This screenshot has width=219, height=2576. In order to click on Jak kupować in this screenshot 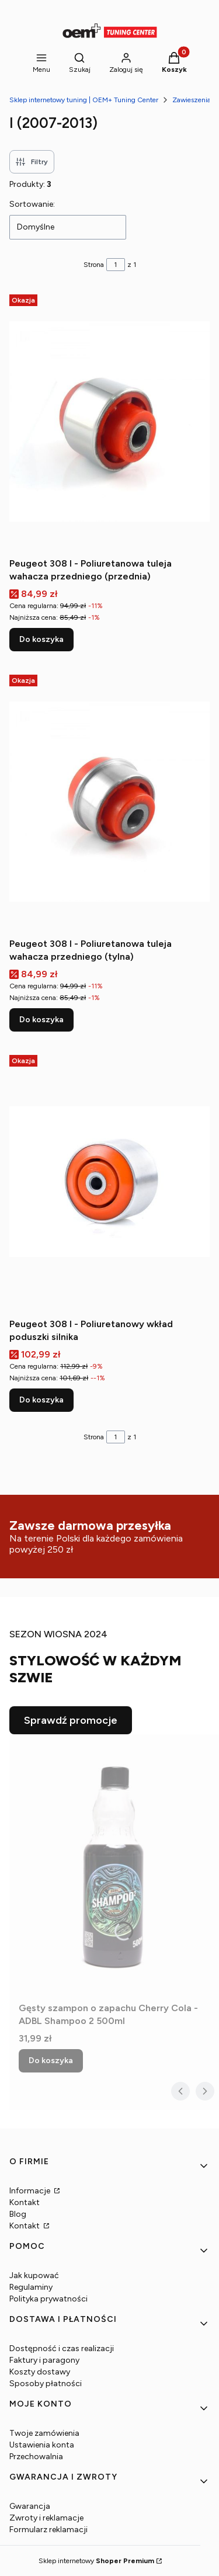, I will do `click(34, 2275)`.